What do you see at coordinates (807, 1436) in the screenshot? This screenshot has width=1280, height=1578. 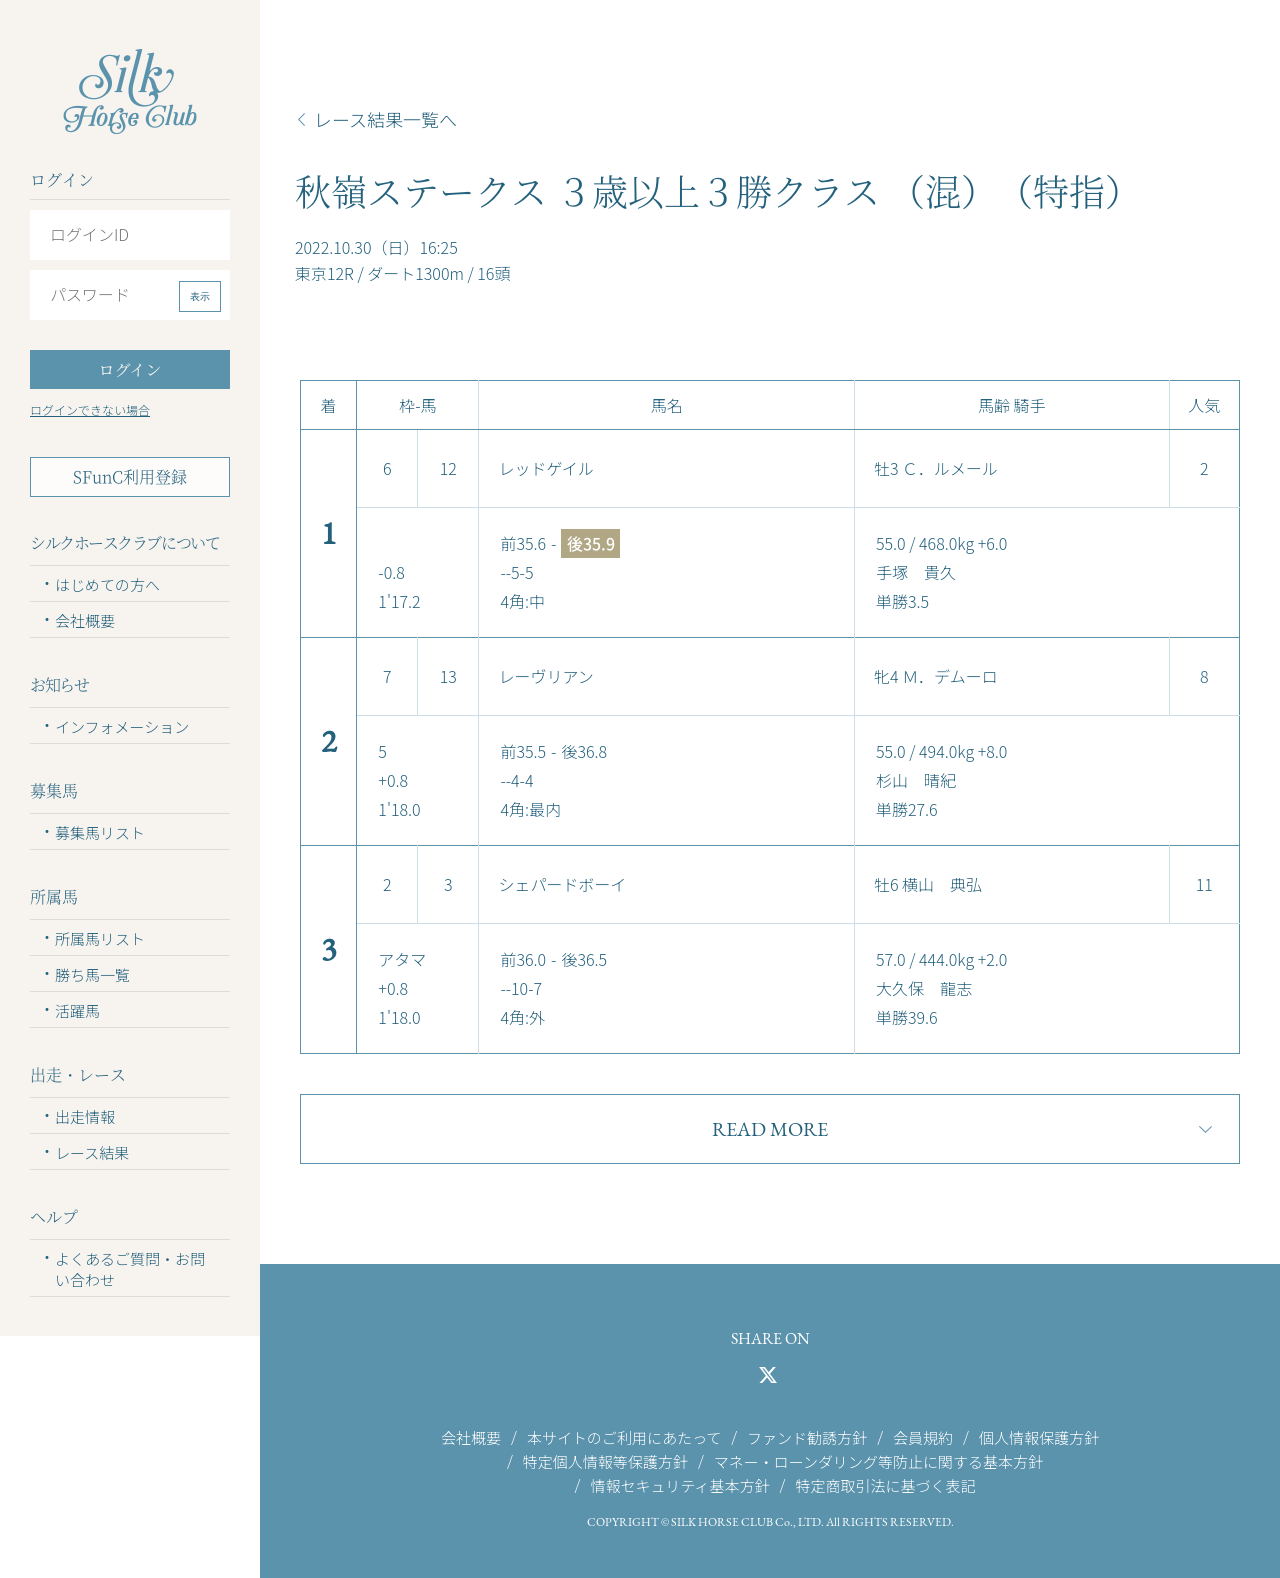 I see `ファンド勧誘方針` at bounding box center [807, 1436].